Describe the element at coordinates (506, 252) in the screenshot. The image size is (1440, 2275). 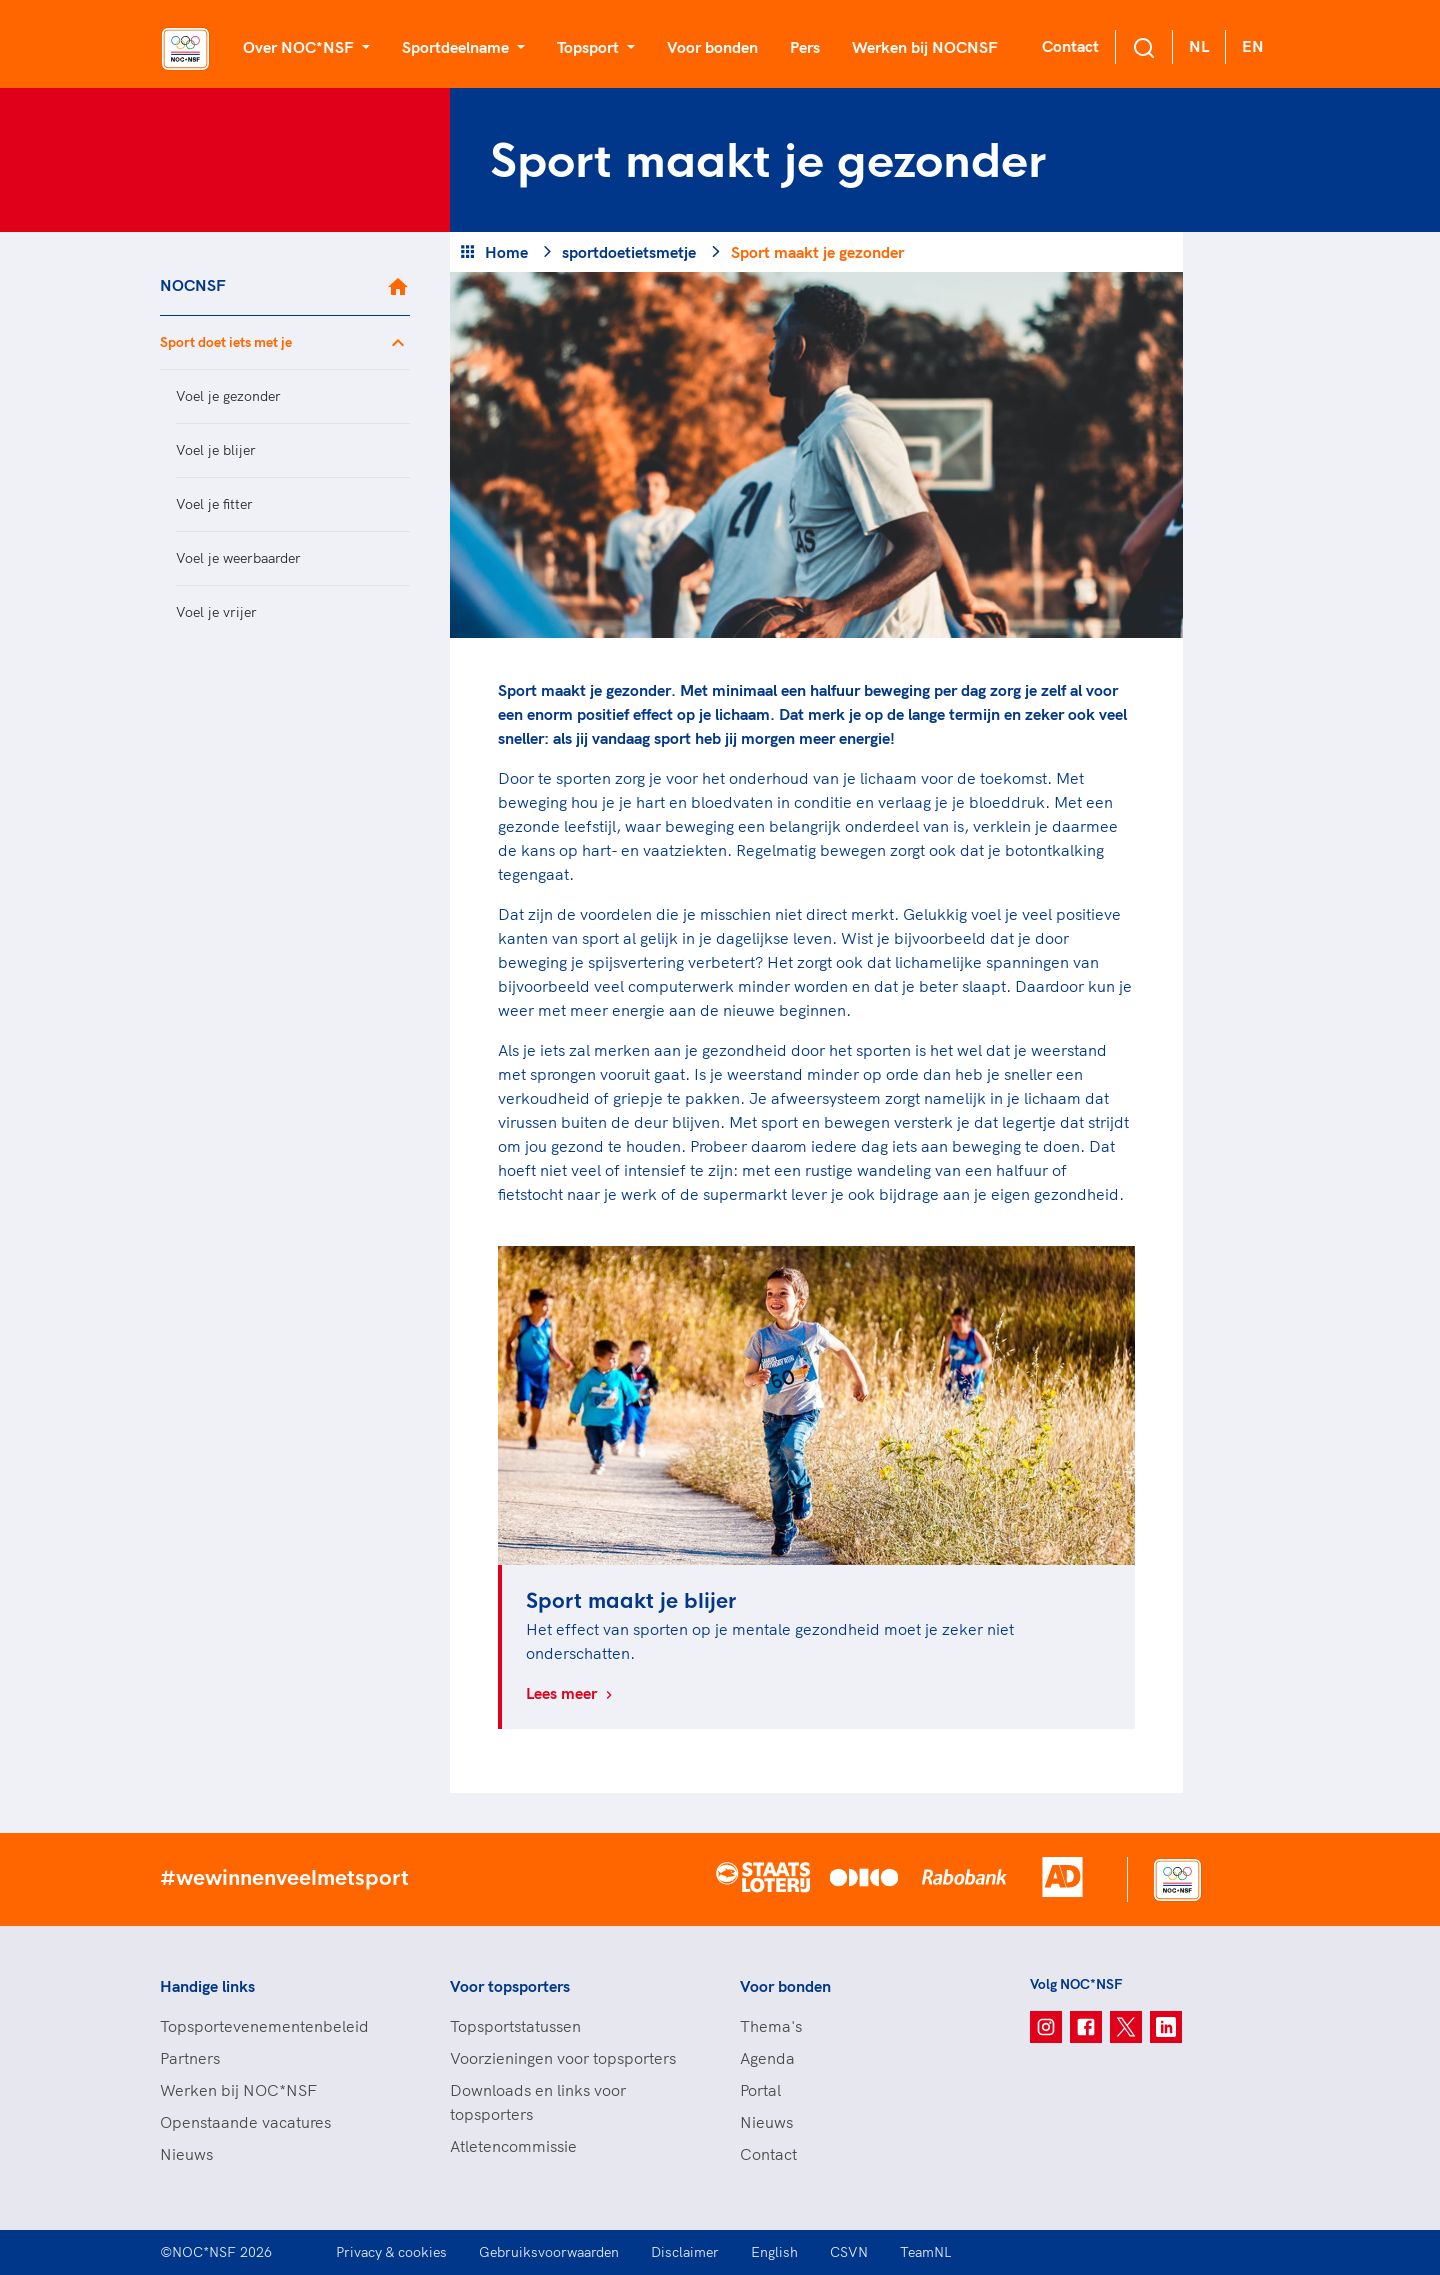
I see `Home` at that location.